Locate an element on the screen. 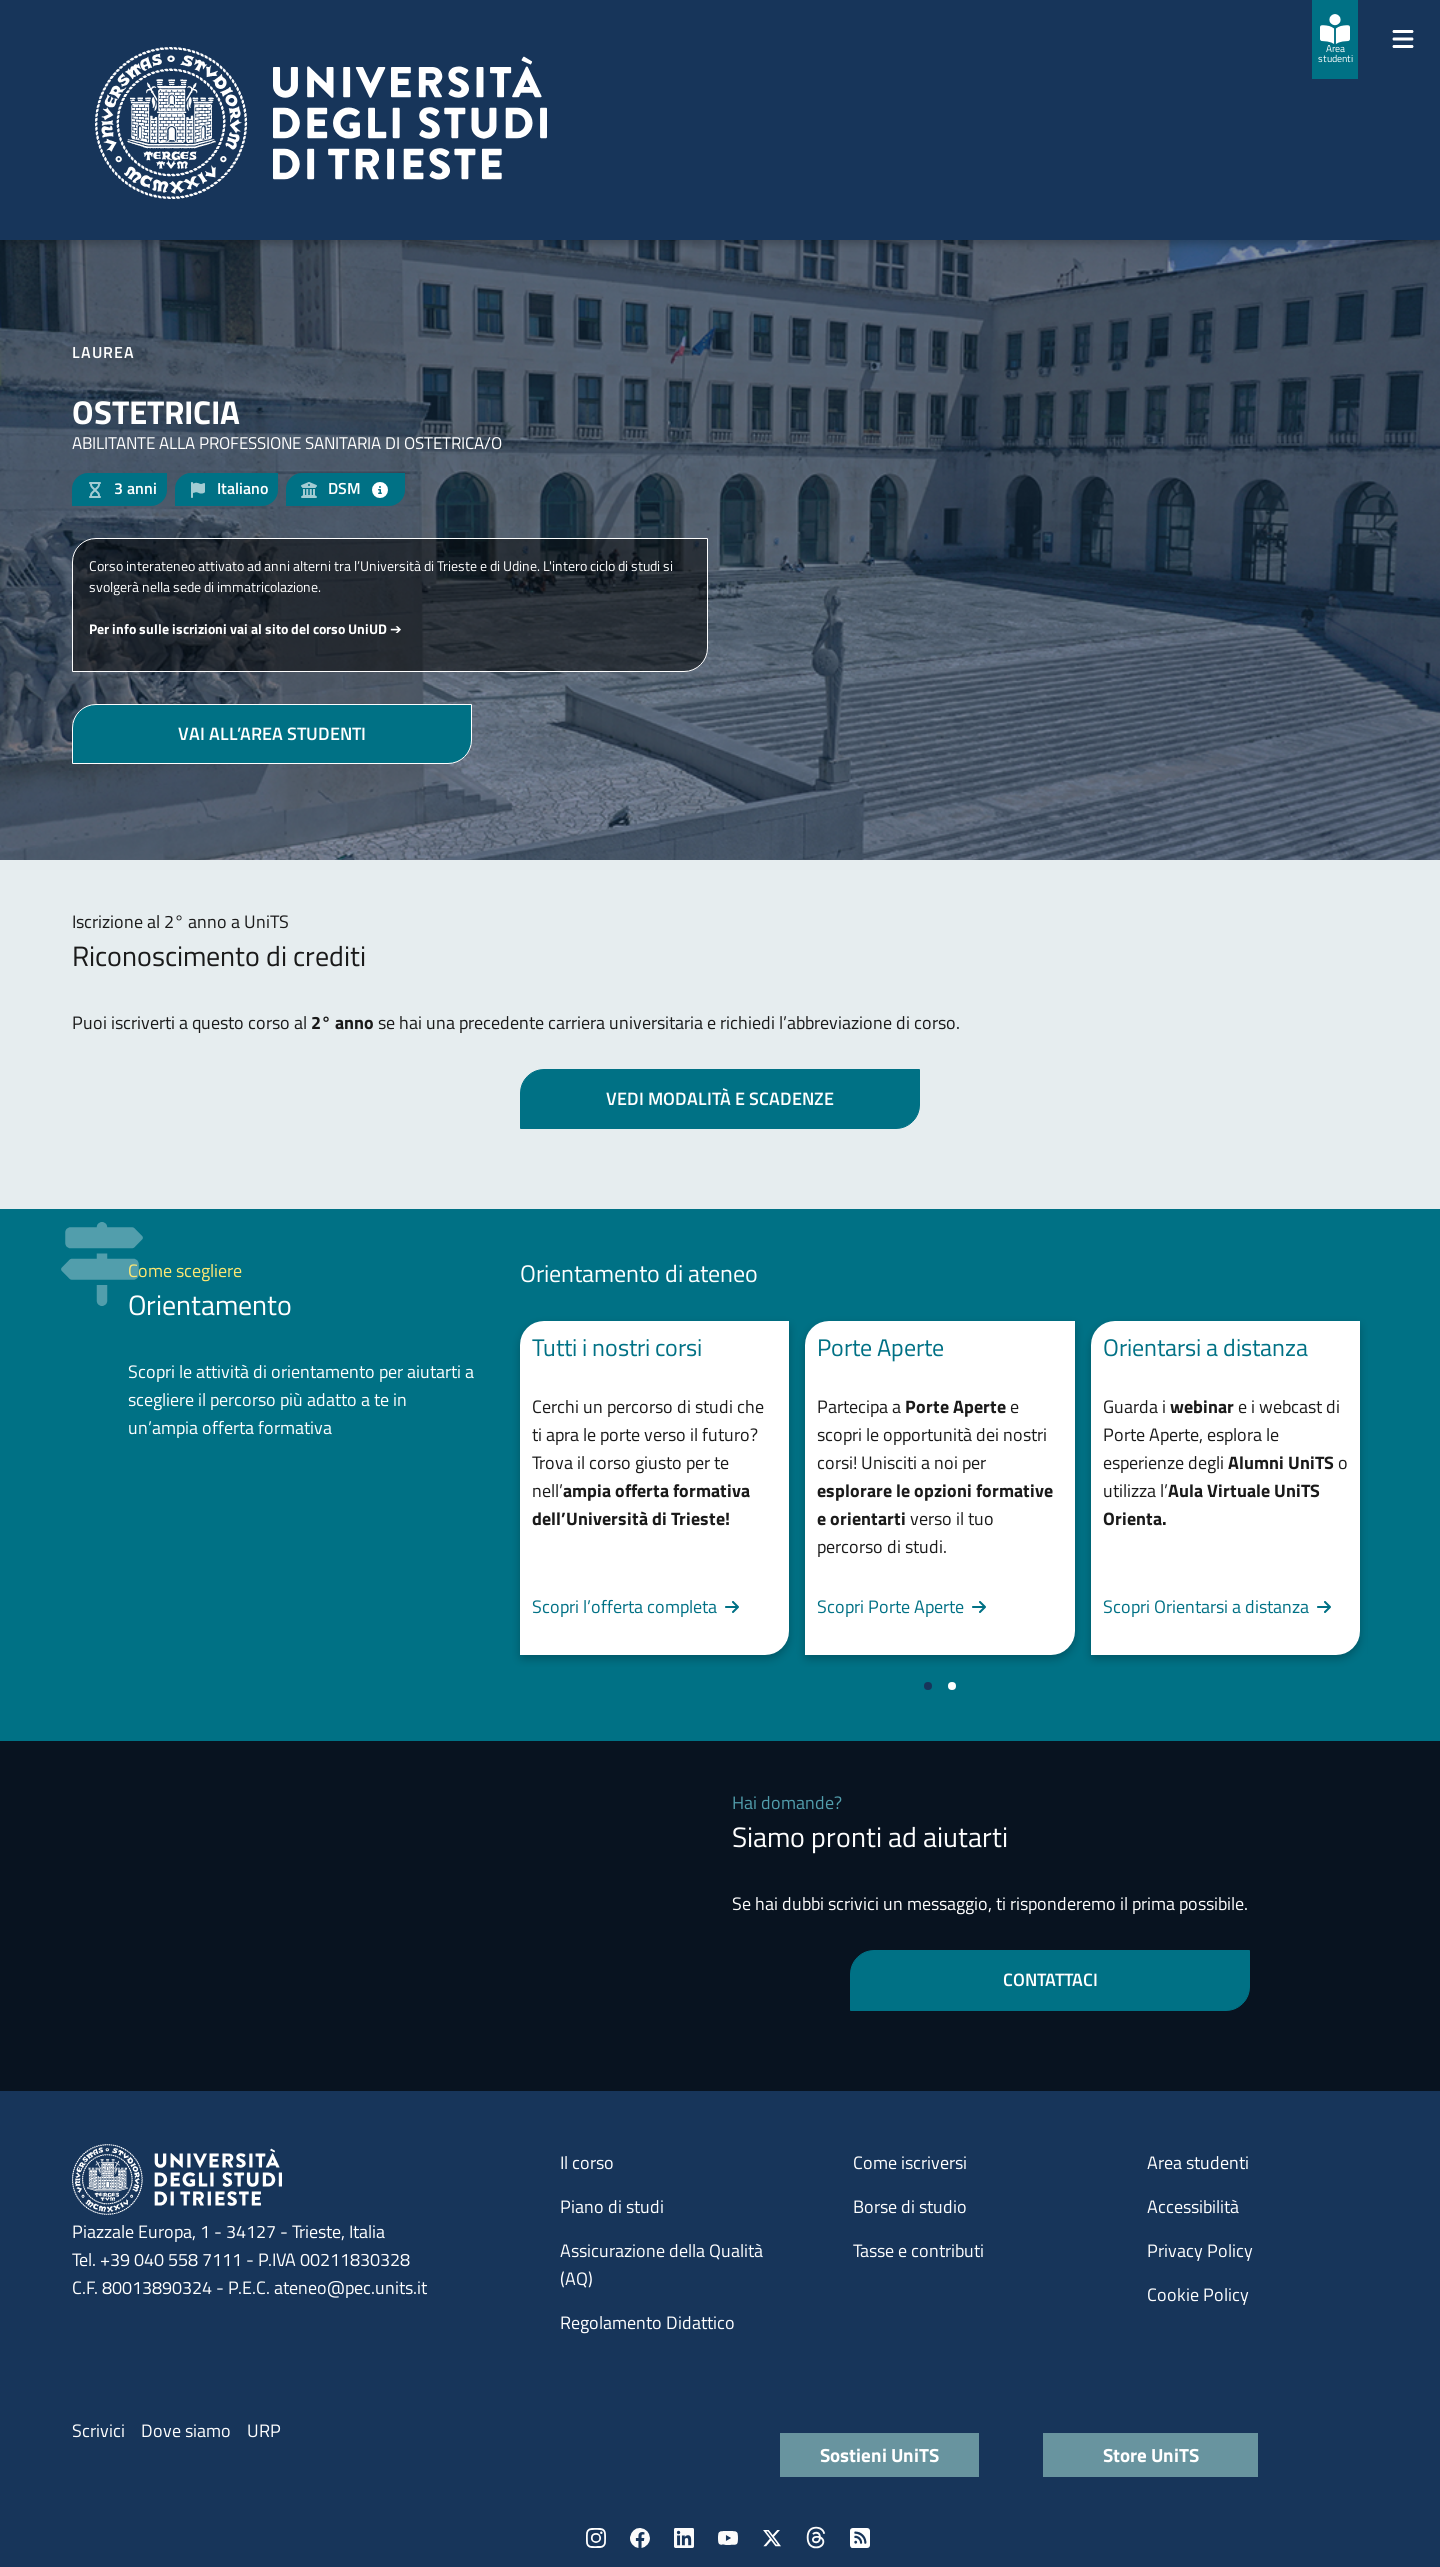 The image size is (1440, 2567). Rss is located at coordinates (860, 2538).